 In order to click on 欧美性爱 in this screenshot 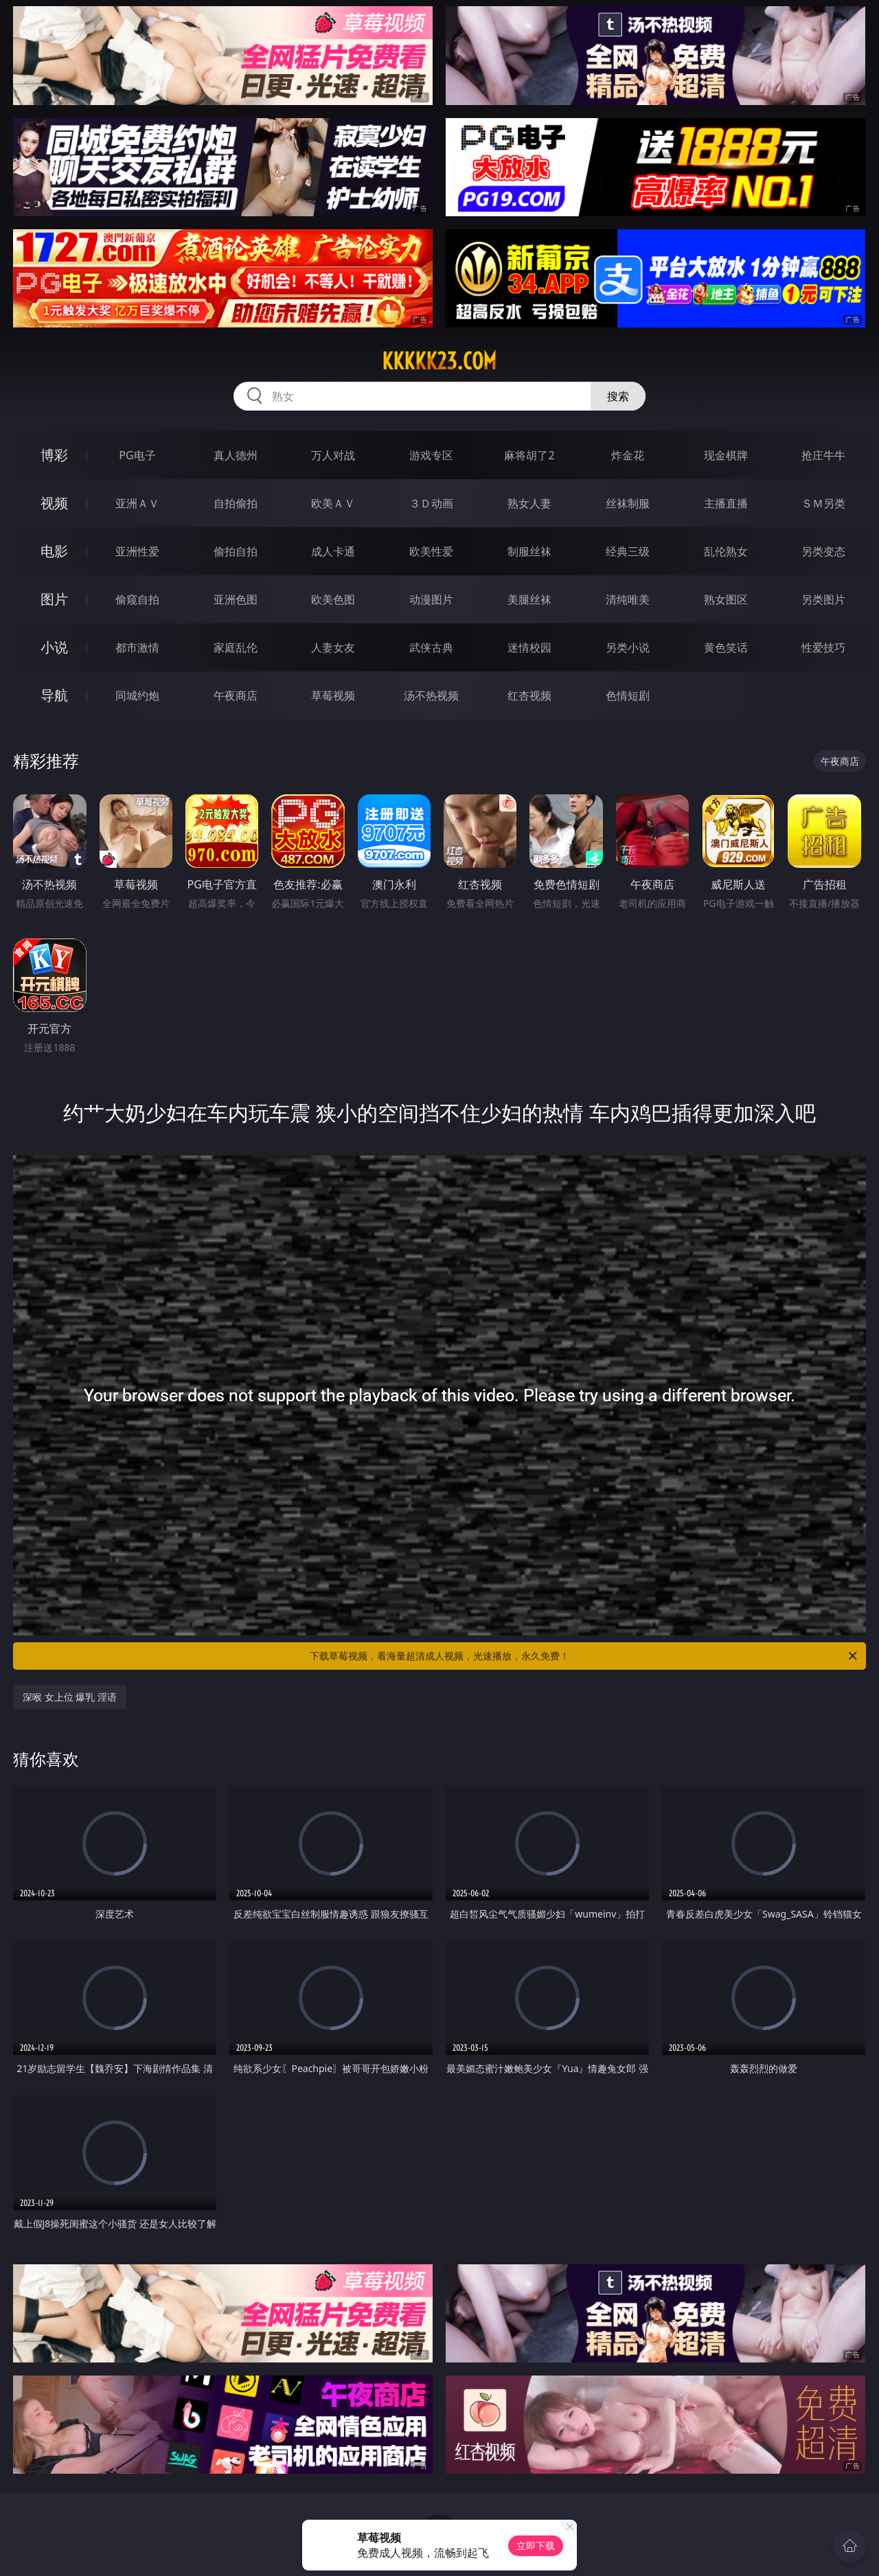, I will do `click(431, 551)`.